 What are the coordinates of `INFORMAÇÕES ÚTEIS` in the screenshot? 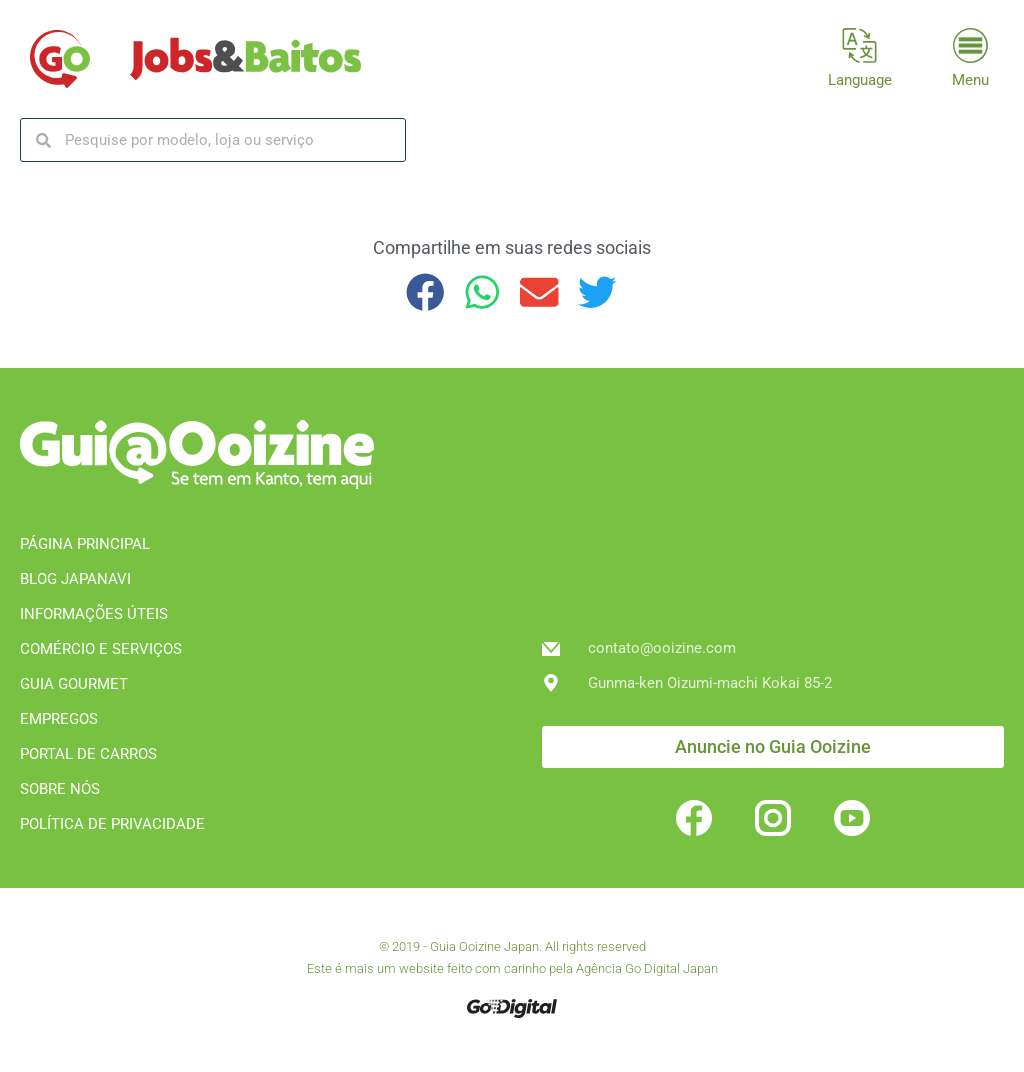 It's located at (94, 614).